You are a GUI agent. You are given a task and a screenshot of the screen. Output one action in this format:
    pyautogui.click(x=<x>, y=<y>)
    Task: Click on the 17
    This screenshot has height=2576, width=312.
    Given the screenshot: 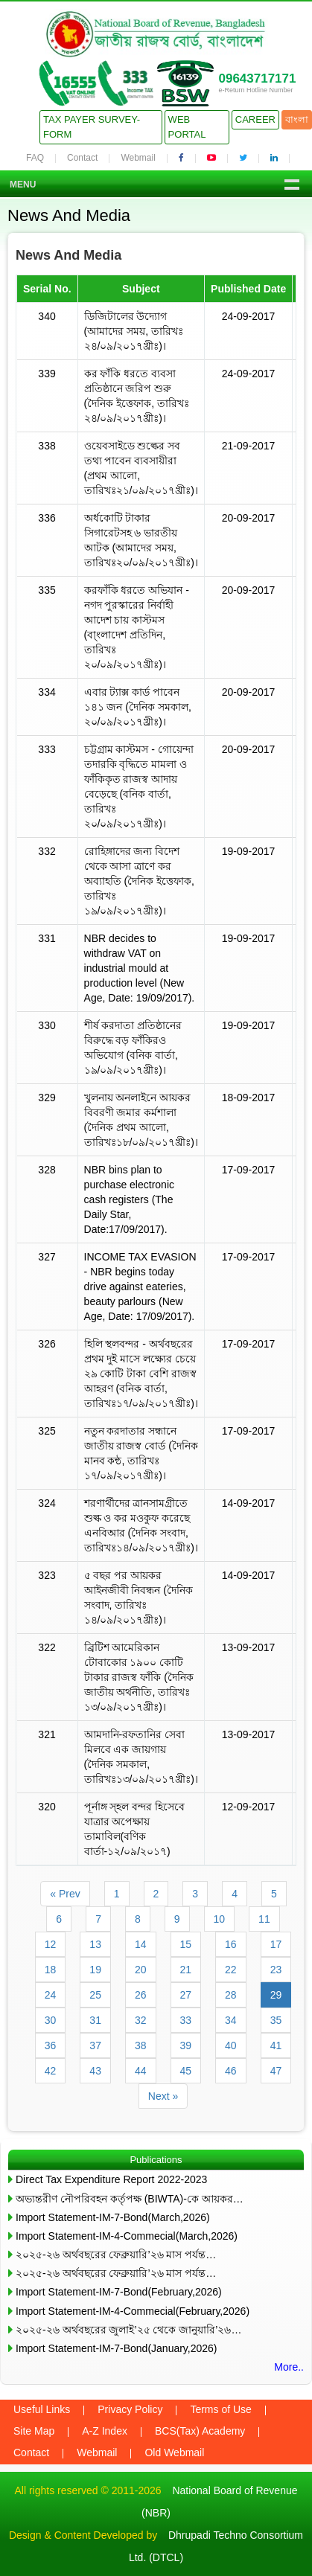 What is the action you would take?
    pyautogui.click(x=276, y=1944)
    